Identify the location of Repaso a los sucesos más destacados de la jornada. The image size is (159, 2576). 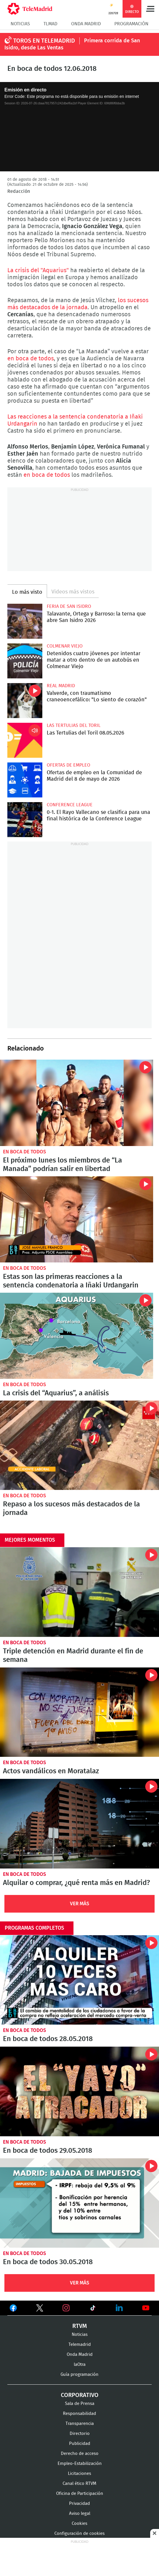
(79, 1445).